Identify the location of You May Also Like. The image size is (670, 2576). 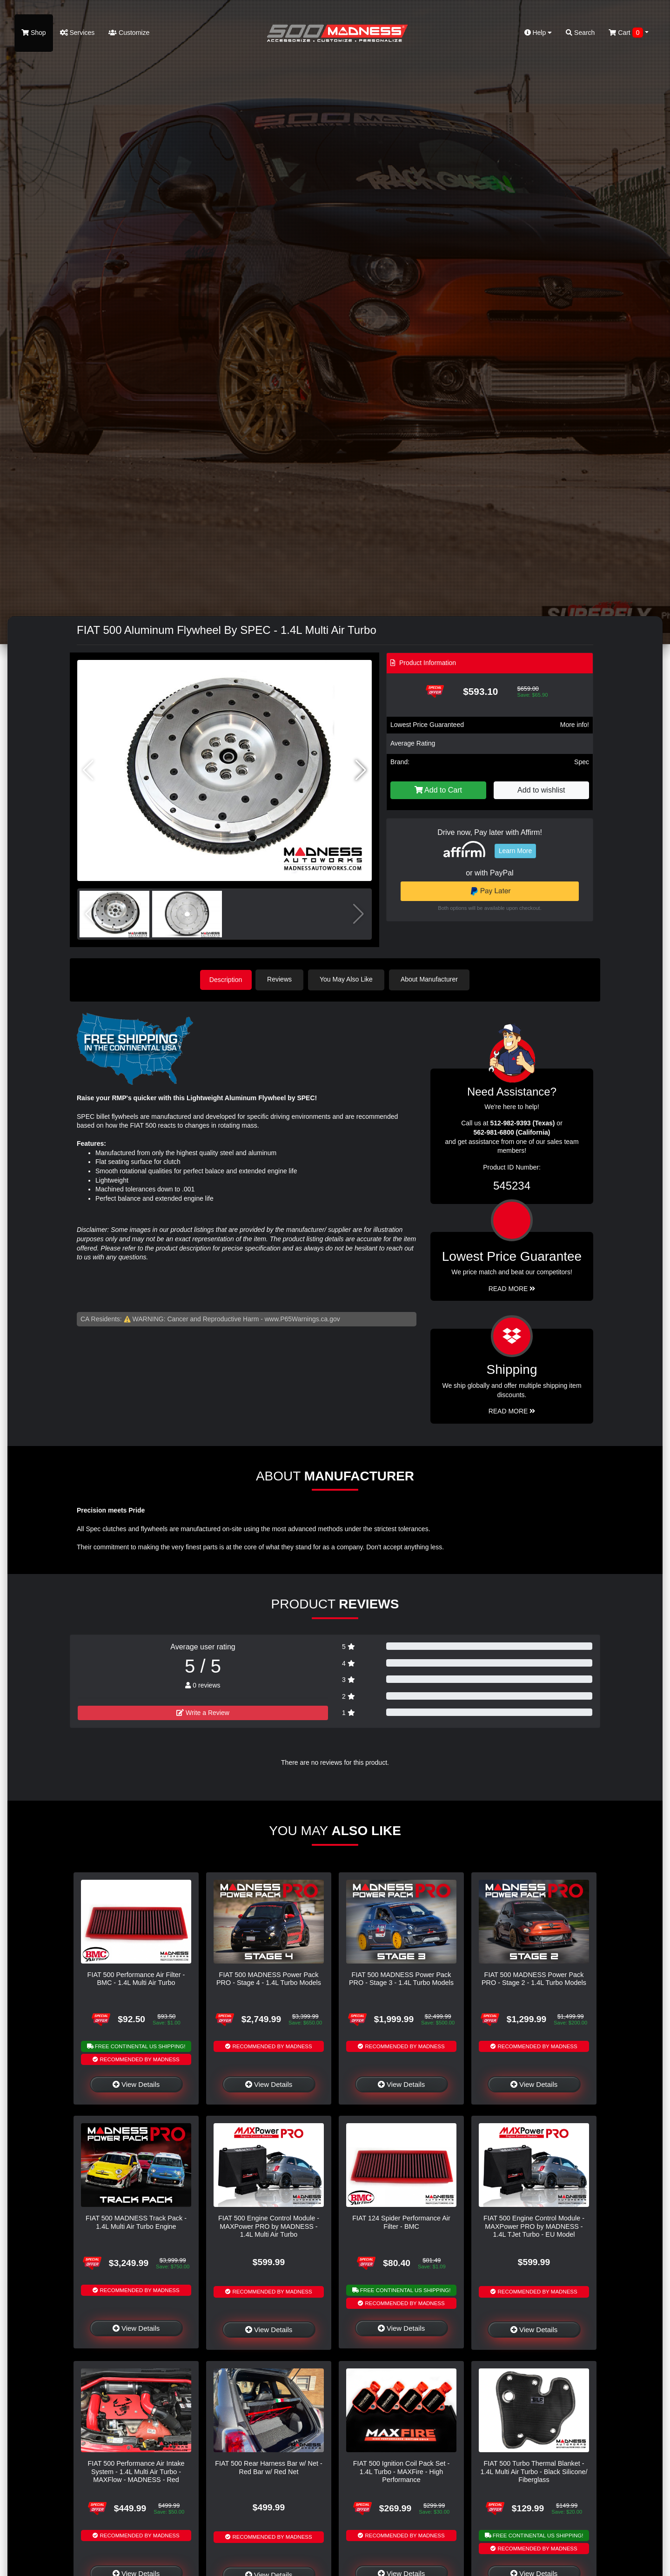
(348, 979).